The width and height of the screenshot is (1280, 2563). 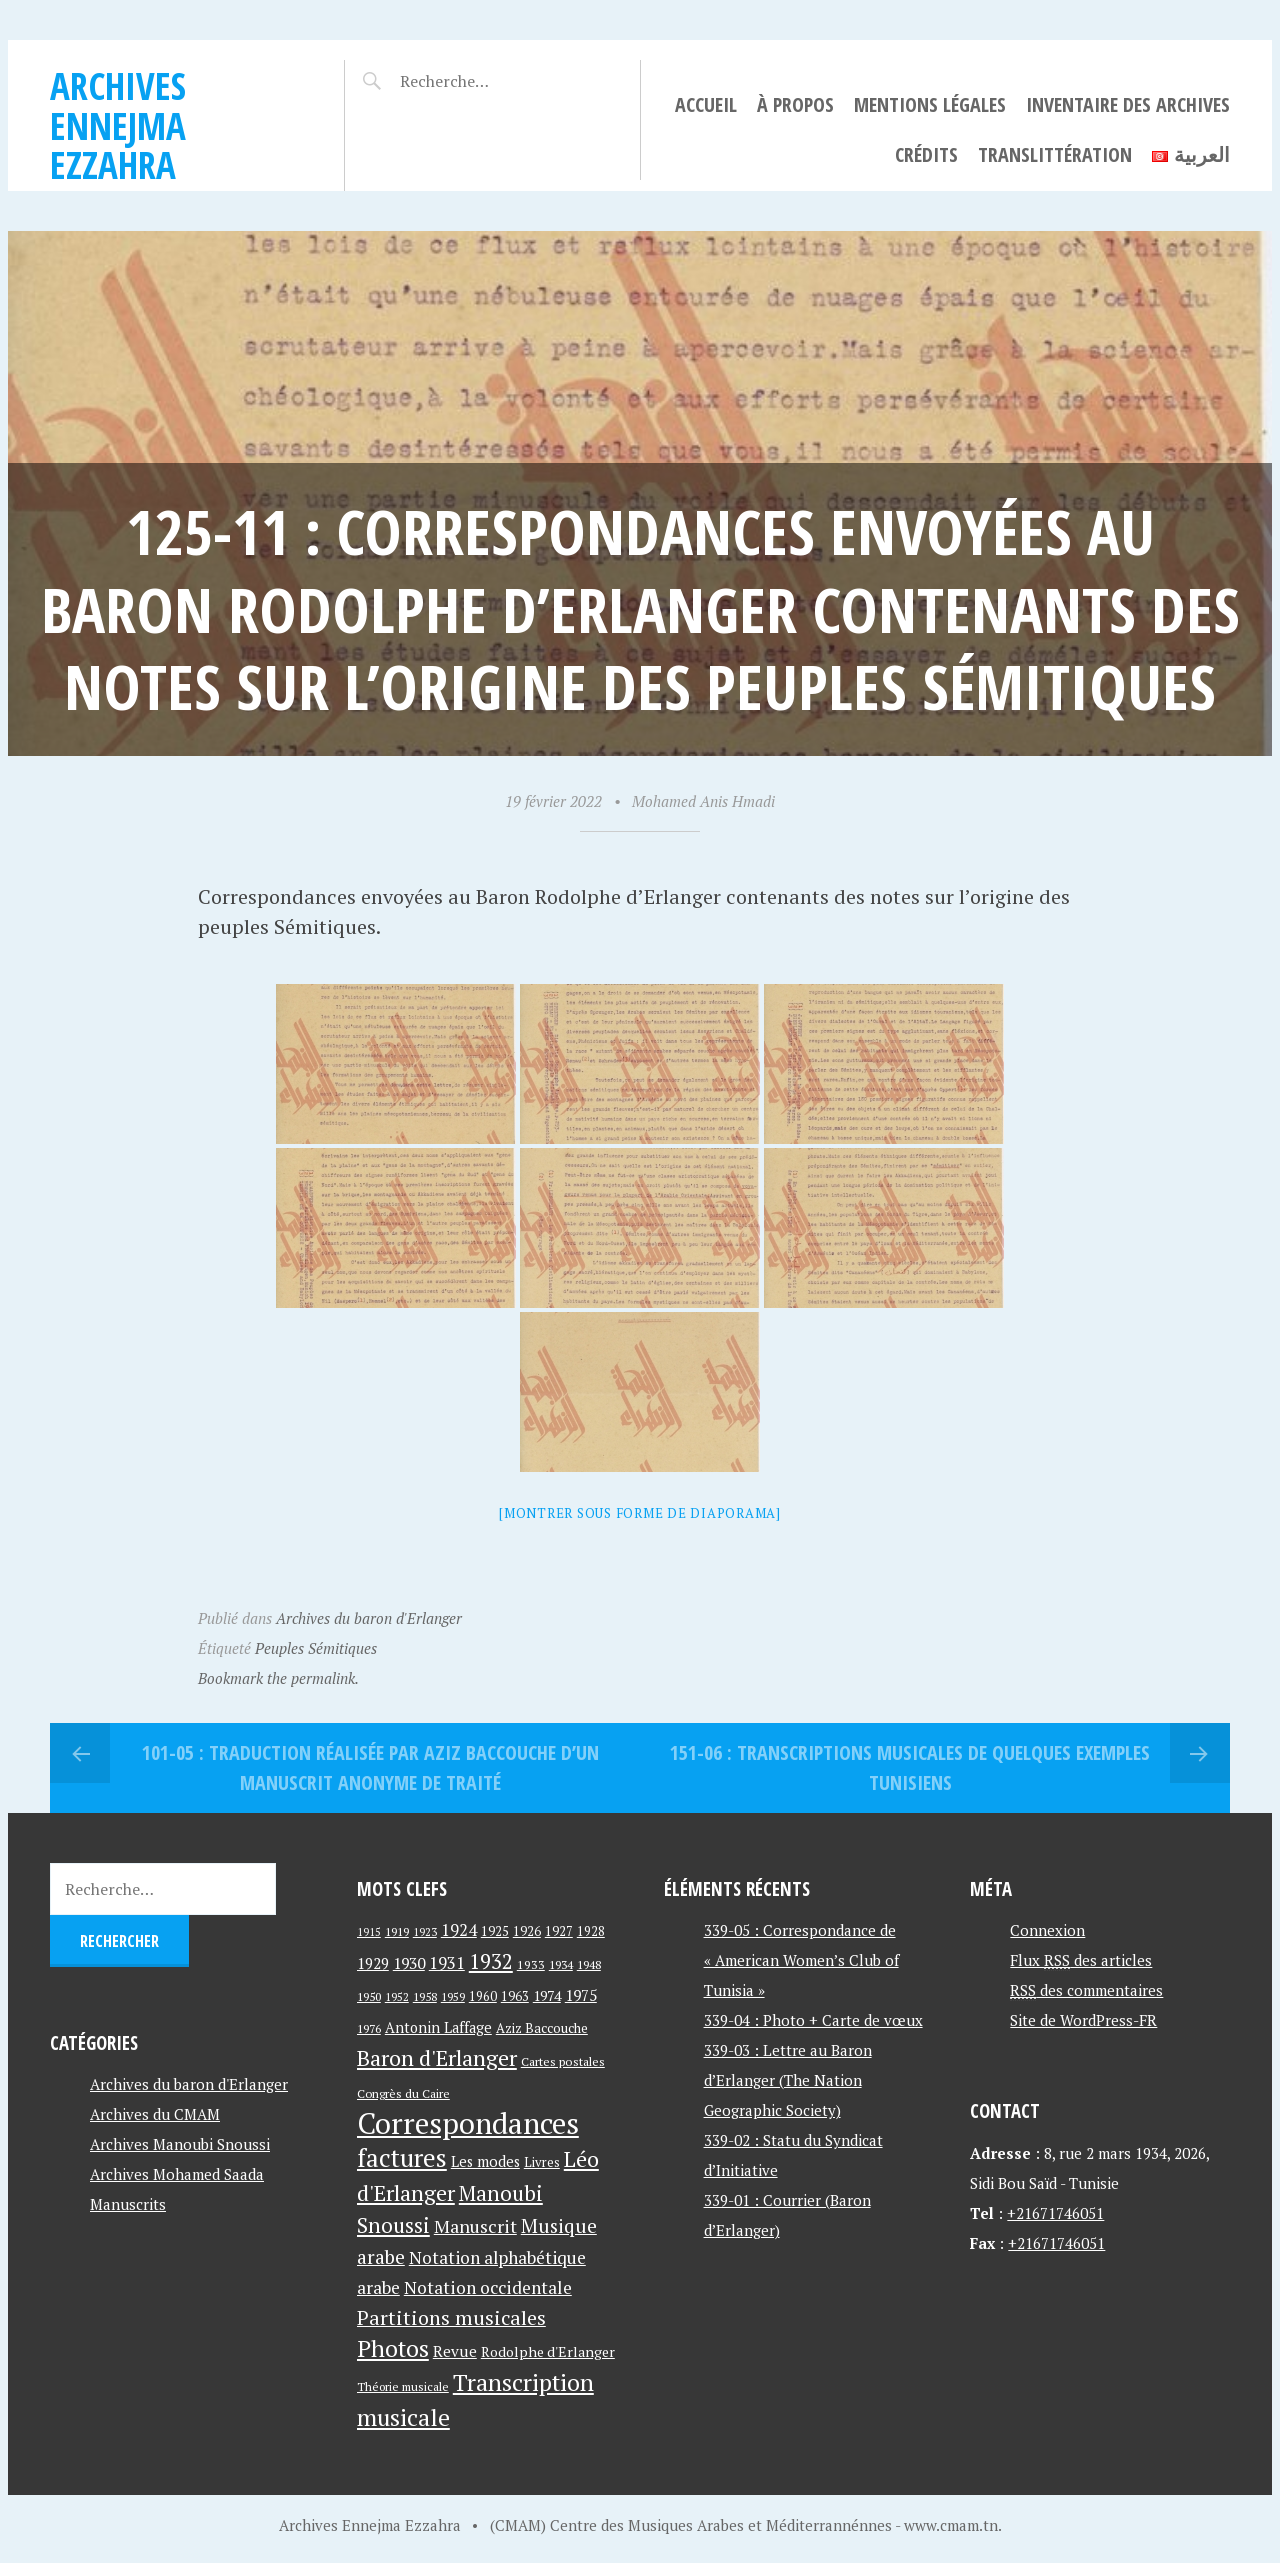 What do you see at coordinates (483, 1996) in the screenshot?
I see `1960 [1960 (42 éléments)]` at bounding box center [483, 1996].